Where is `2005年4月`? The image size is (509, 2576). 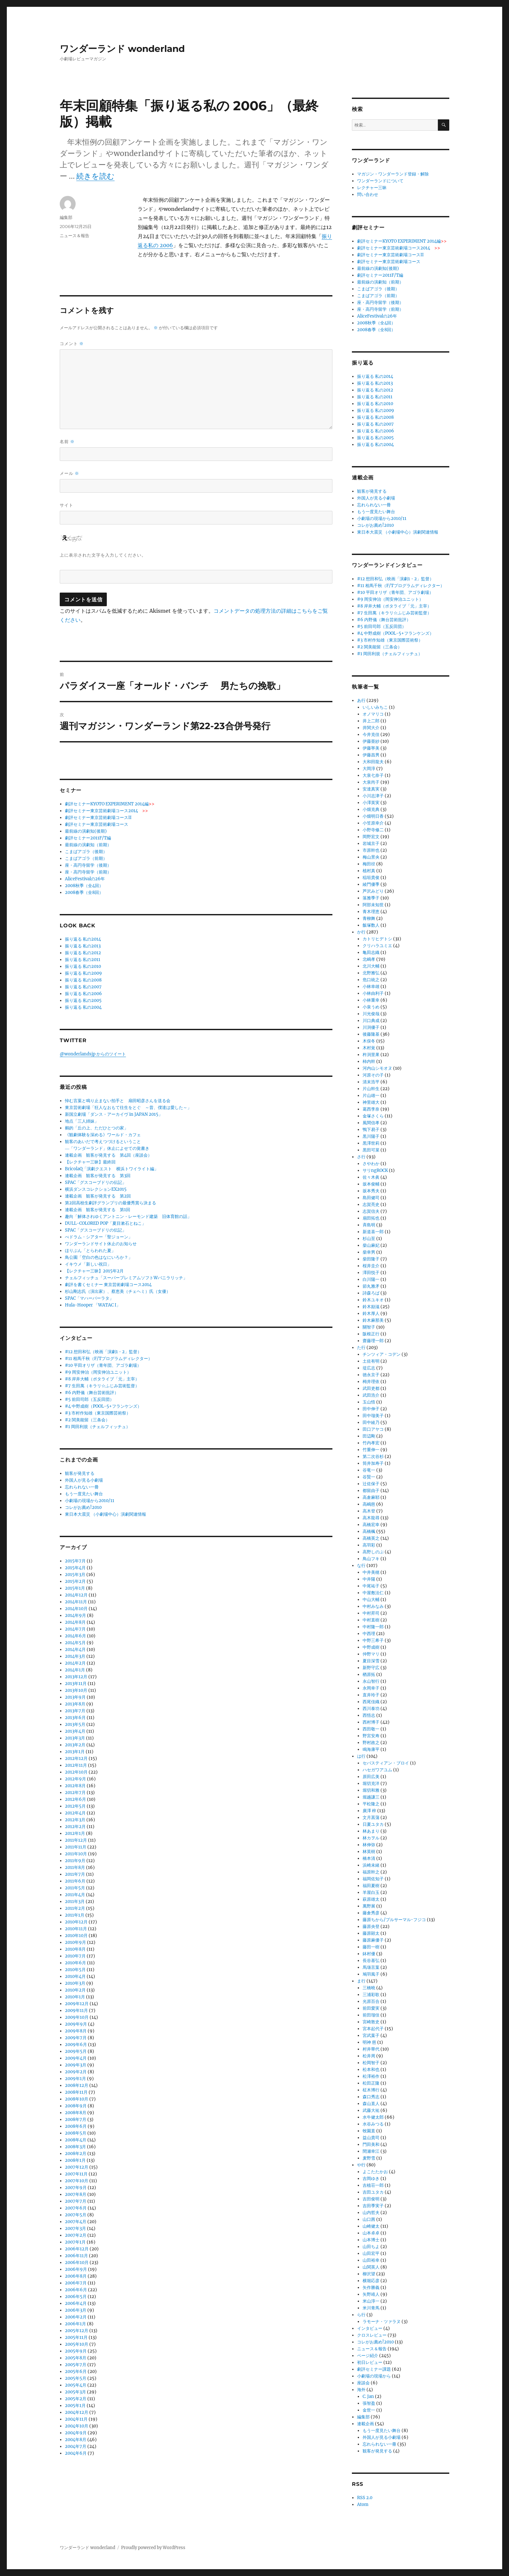 2005年4月 is located at coordinates (75, 2385).